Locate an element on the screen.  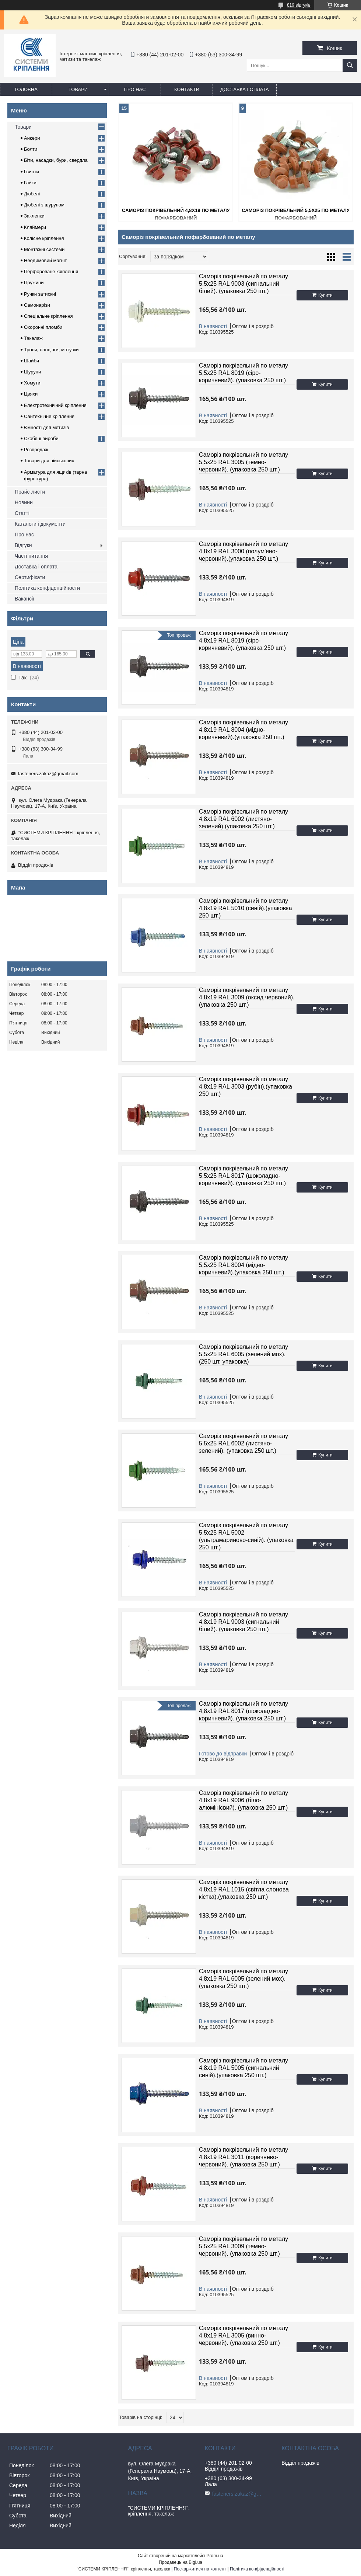
Саморіз покрівельний по металу 4,8х19 RAL 8019 (сіро-коричневий). (упаковка 250 шт.) is located at coordinates (243, 640).